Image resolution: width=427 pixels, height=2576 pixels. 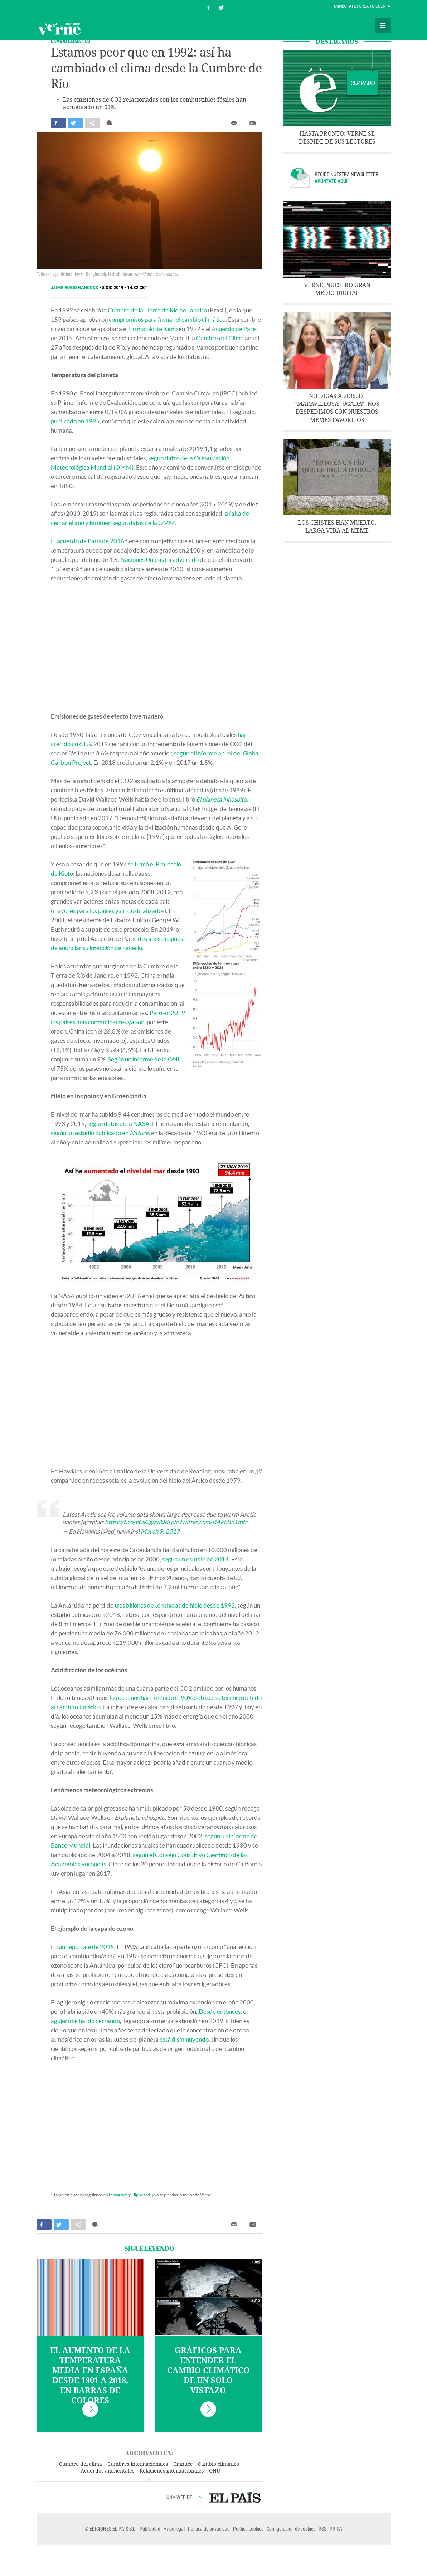 What do you see at coordinates (159, 559) in the screenshot?
I see `Naciones Unidas ha advertido` at bounding box center [159, 559].